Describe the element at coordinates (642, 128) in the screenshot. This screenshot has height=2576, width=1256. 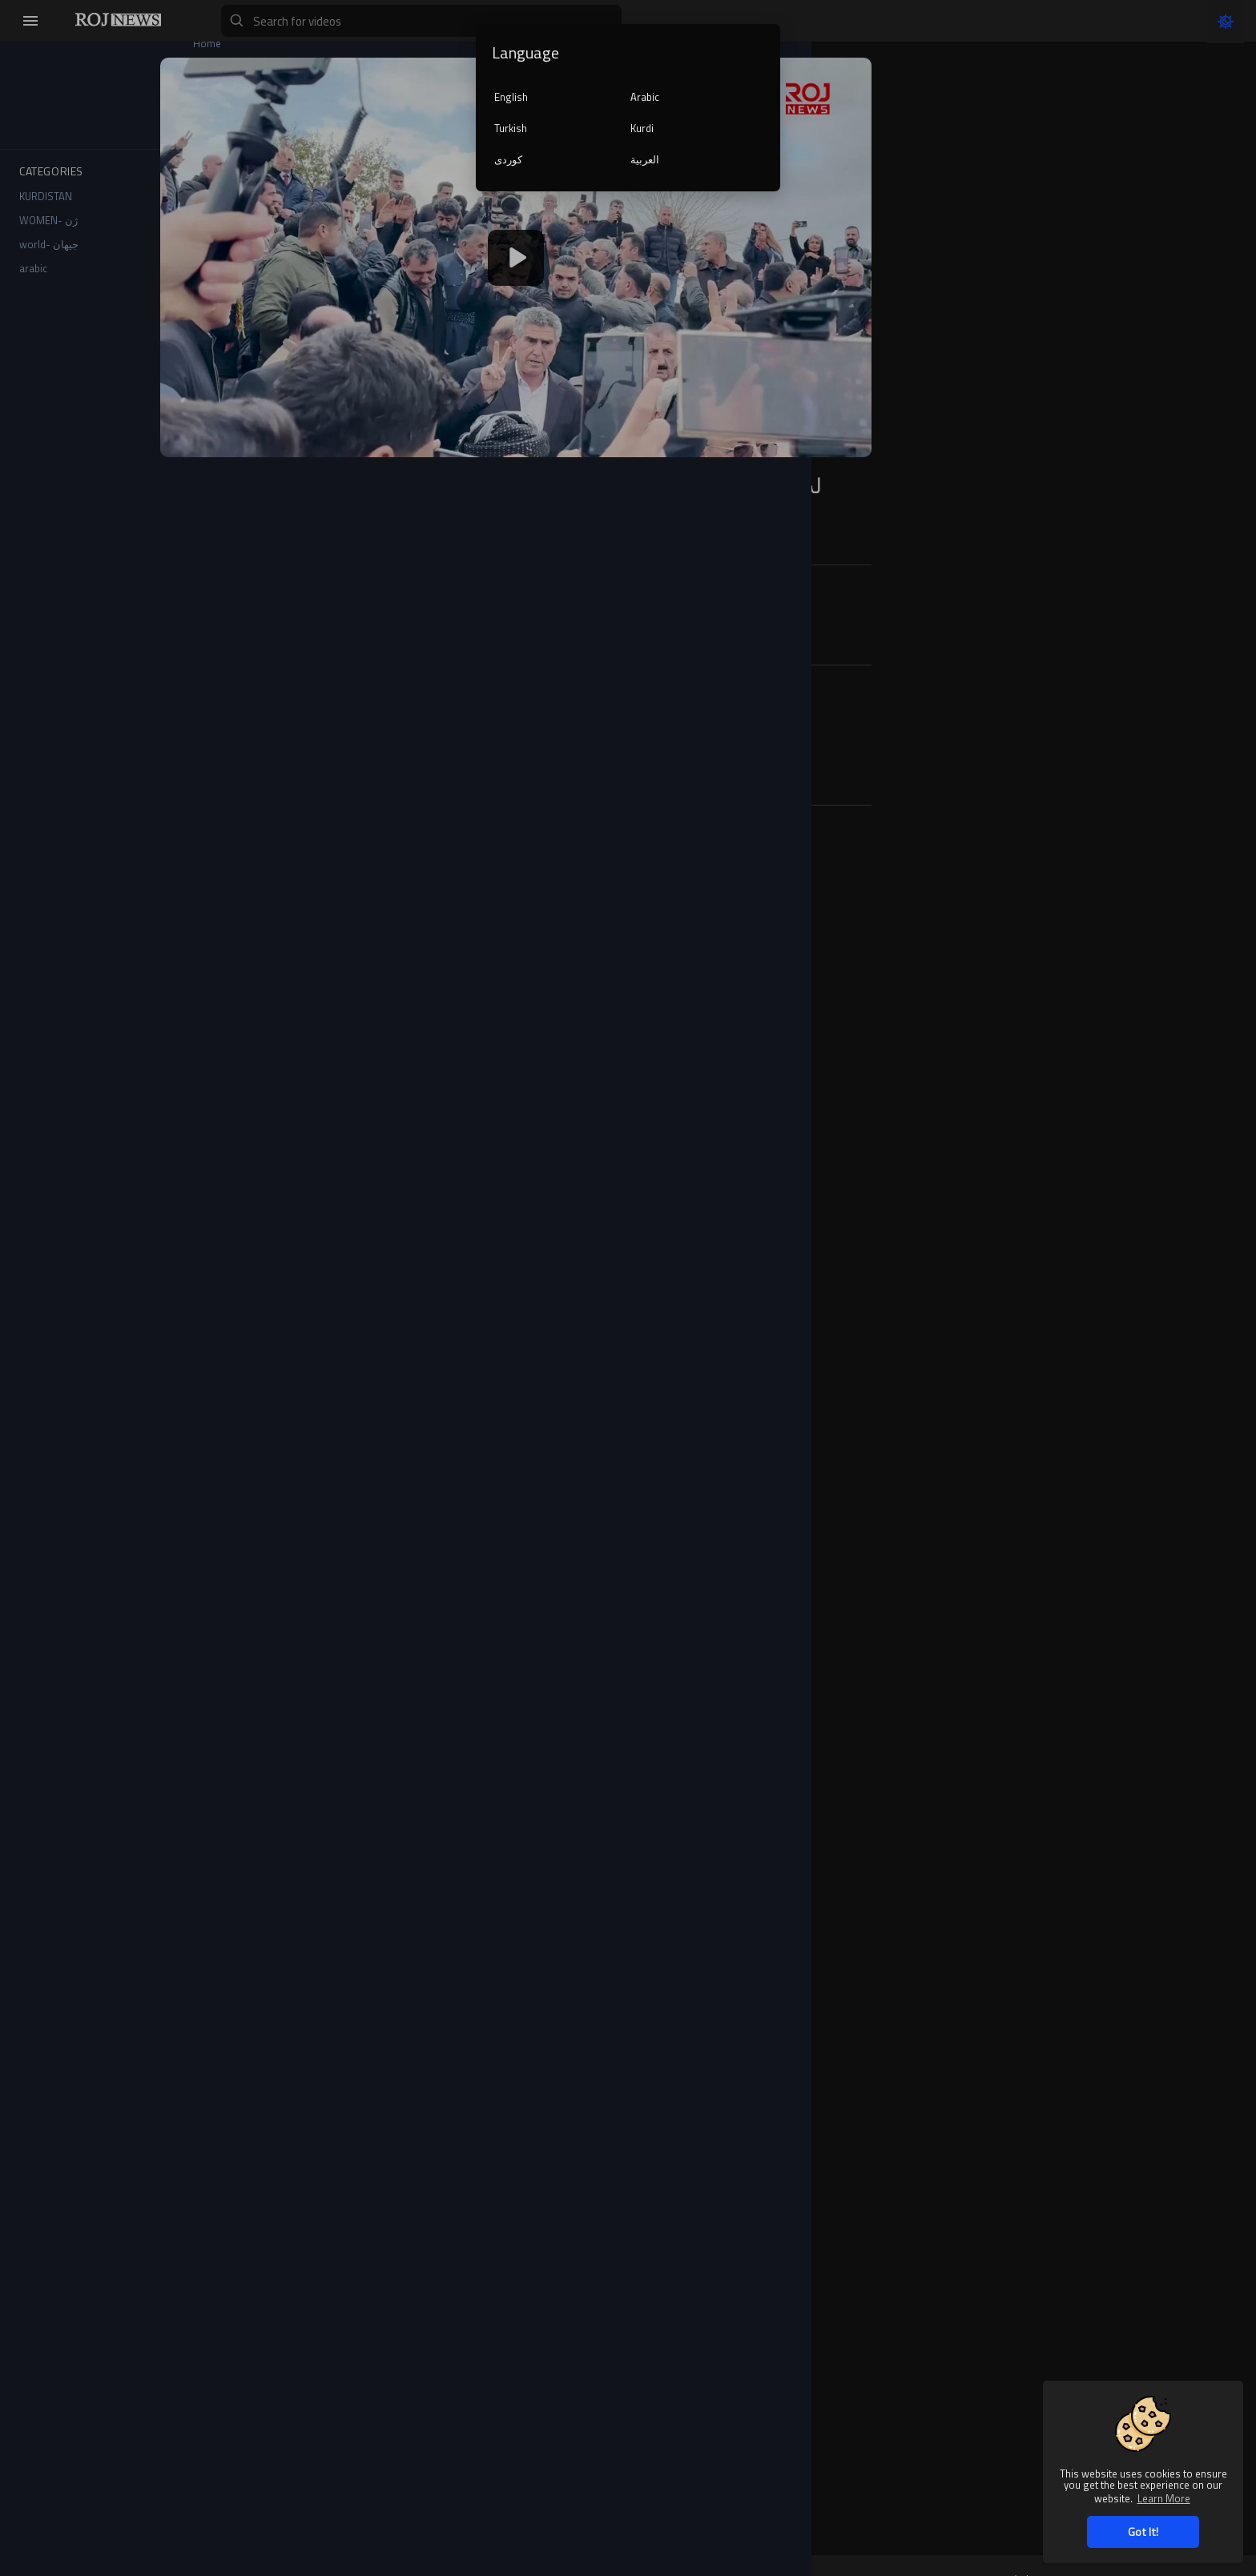
I see `Kurdi` at that location.